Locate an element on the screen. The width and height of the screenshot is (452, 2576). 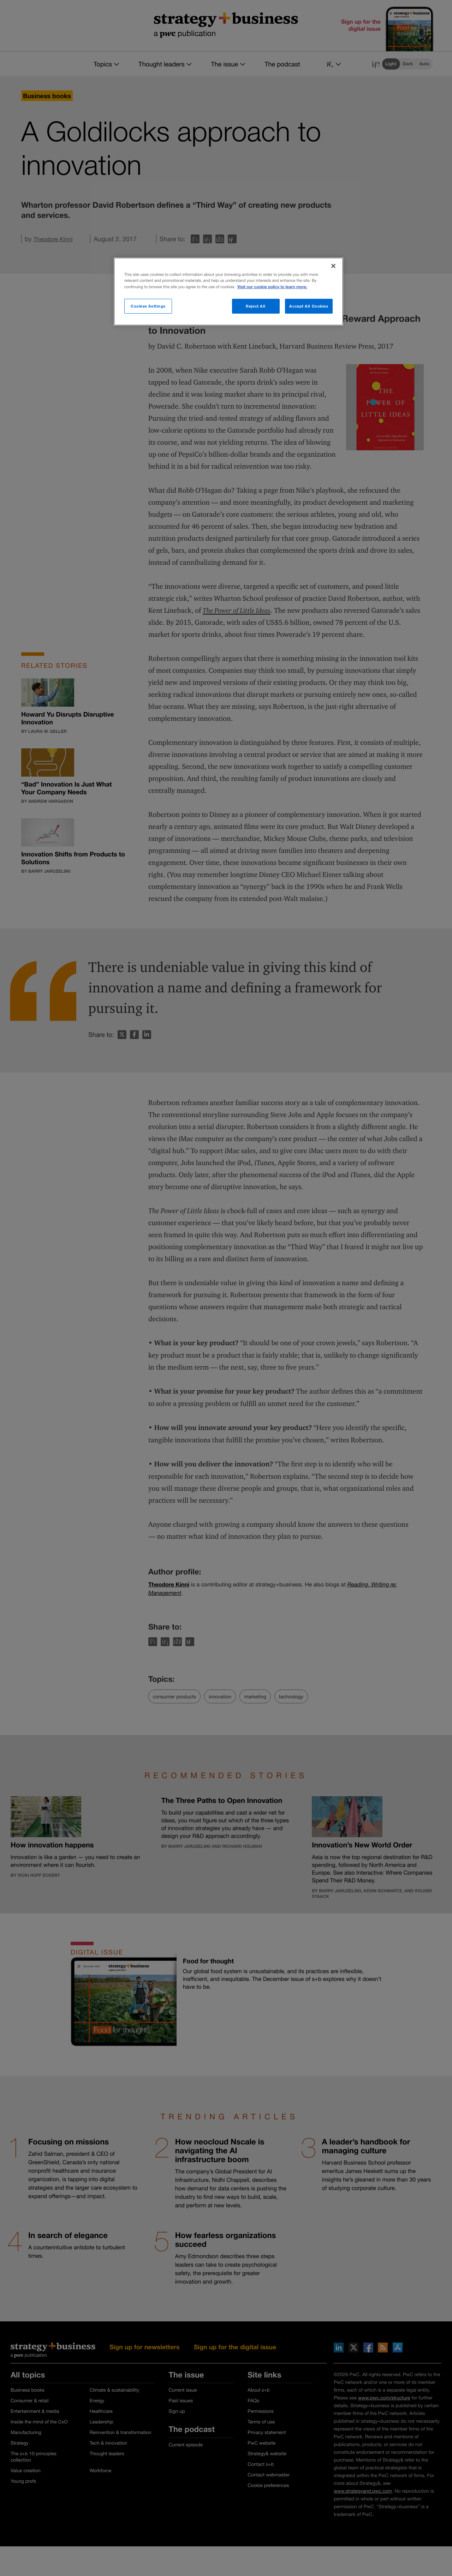
Reject All is located at coordinates (256, 306).